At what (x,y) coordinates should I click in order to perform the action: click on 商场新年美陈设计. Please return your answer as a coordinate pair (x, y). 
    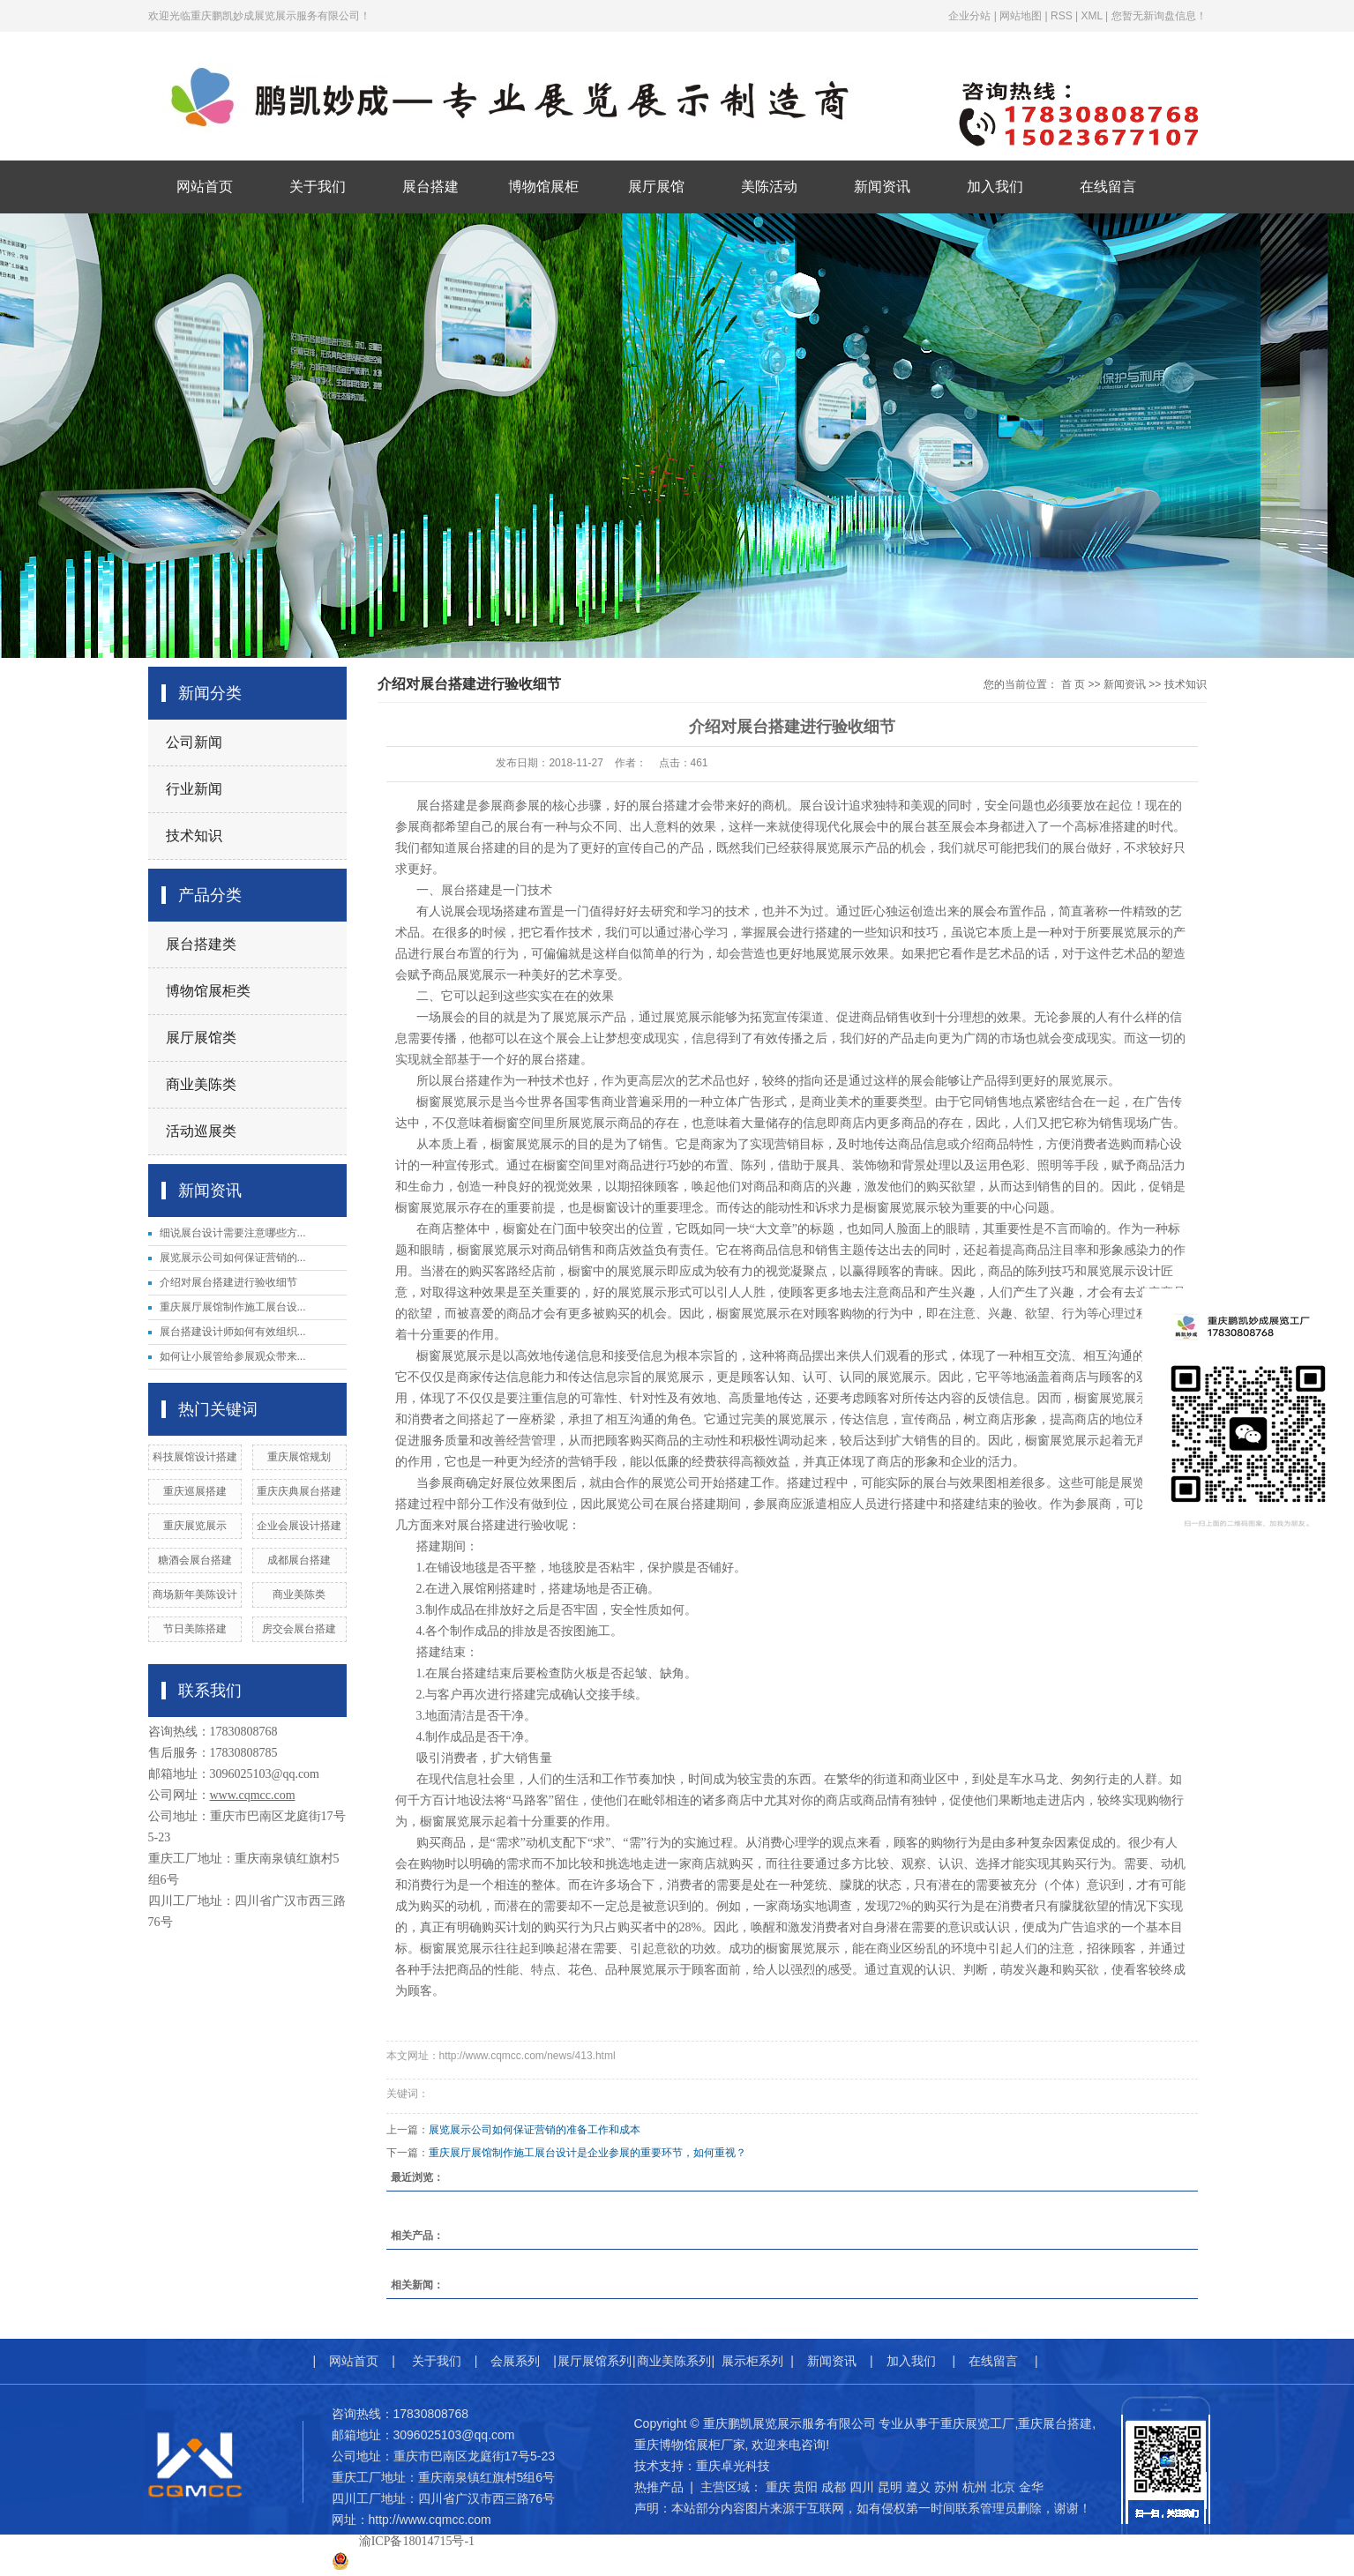
    Looking at the image, I should click on (195, 1594).